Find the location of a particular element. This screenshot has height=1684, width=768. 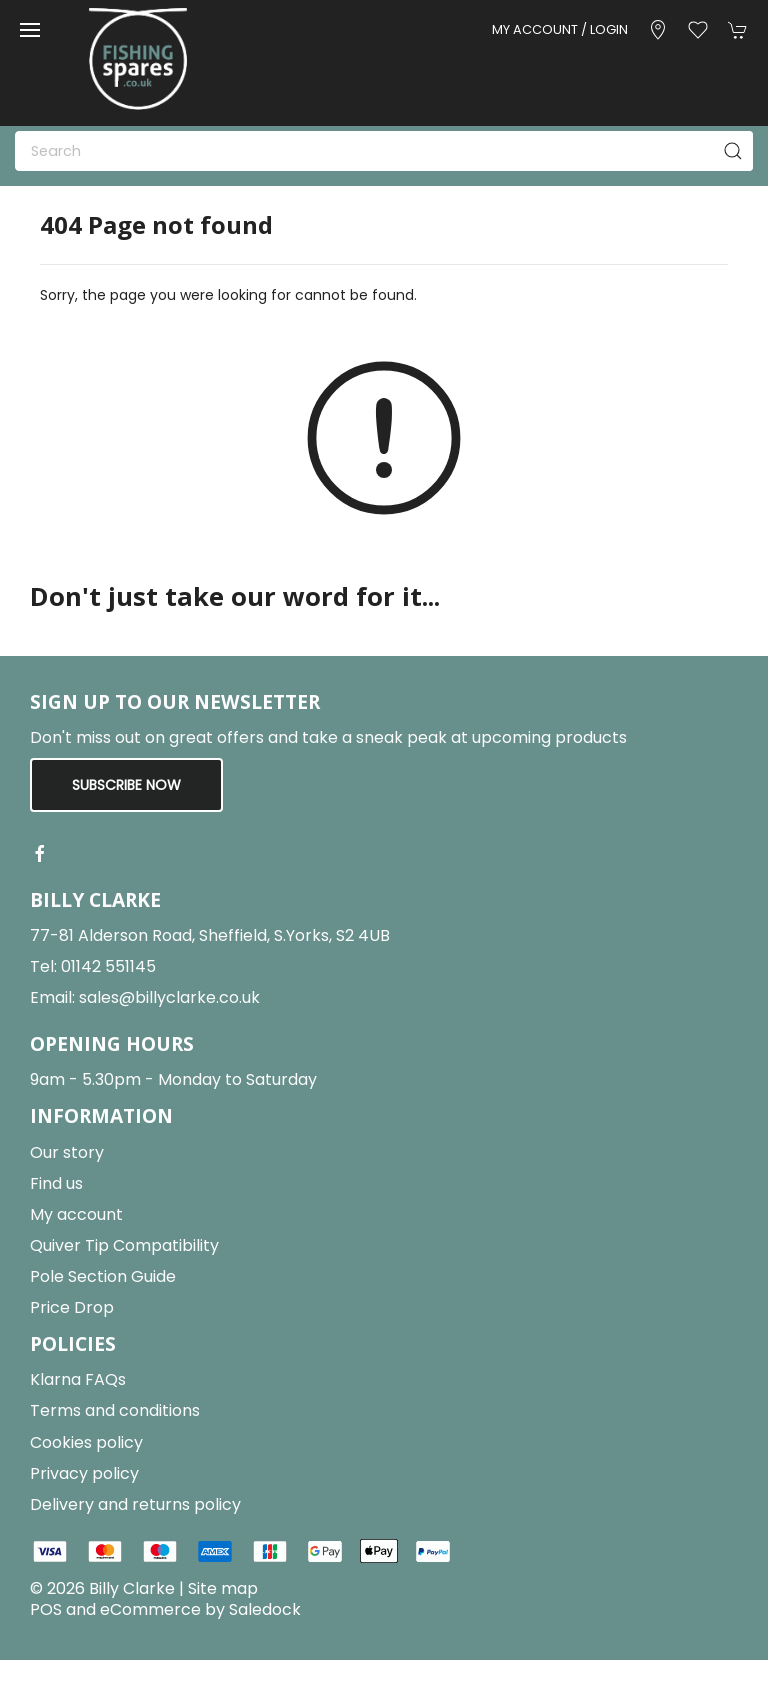

My account is located at coordinates (76, 1214).